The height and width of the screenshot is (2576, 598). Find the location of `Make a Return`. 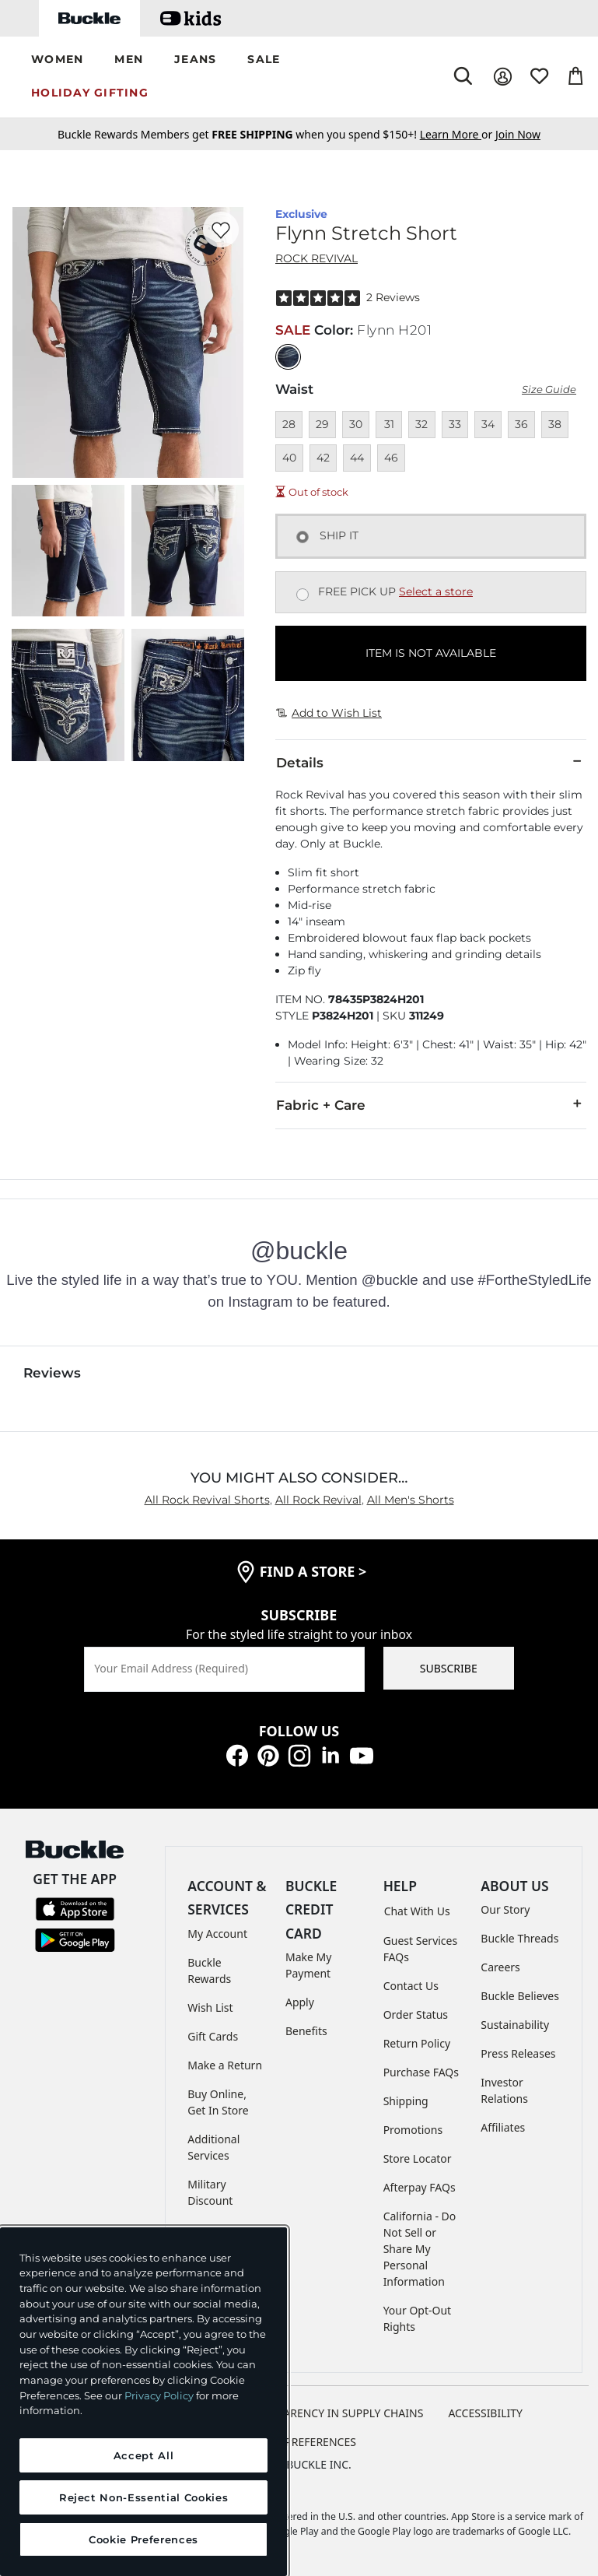

Make a Return is located at coordinates (224, 2065).